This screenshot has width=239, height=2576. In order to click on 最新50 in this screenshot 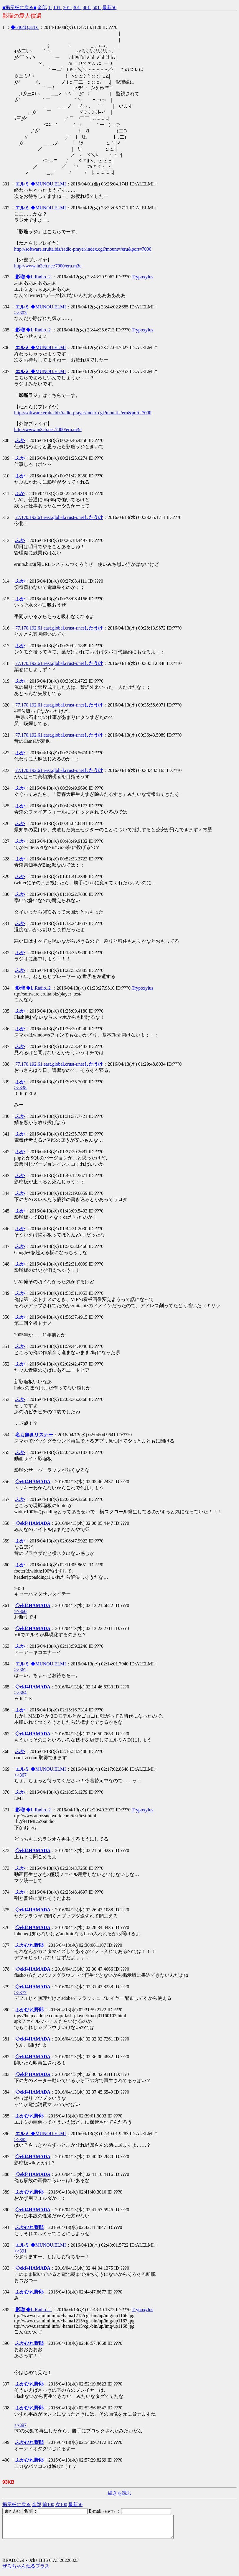, I will do `click(109, 7)`.